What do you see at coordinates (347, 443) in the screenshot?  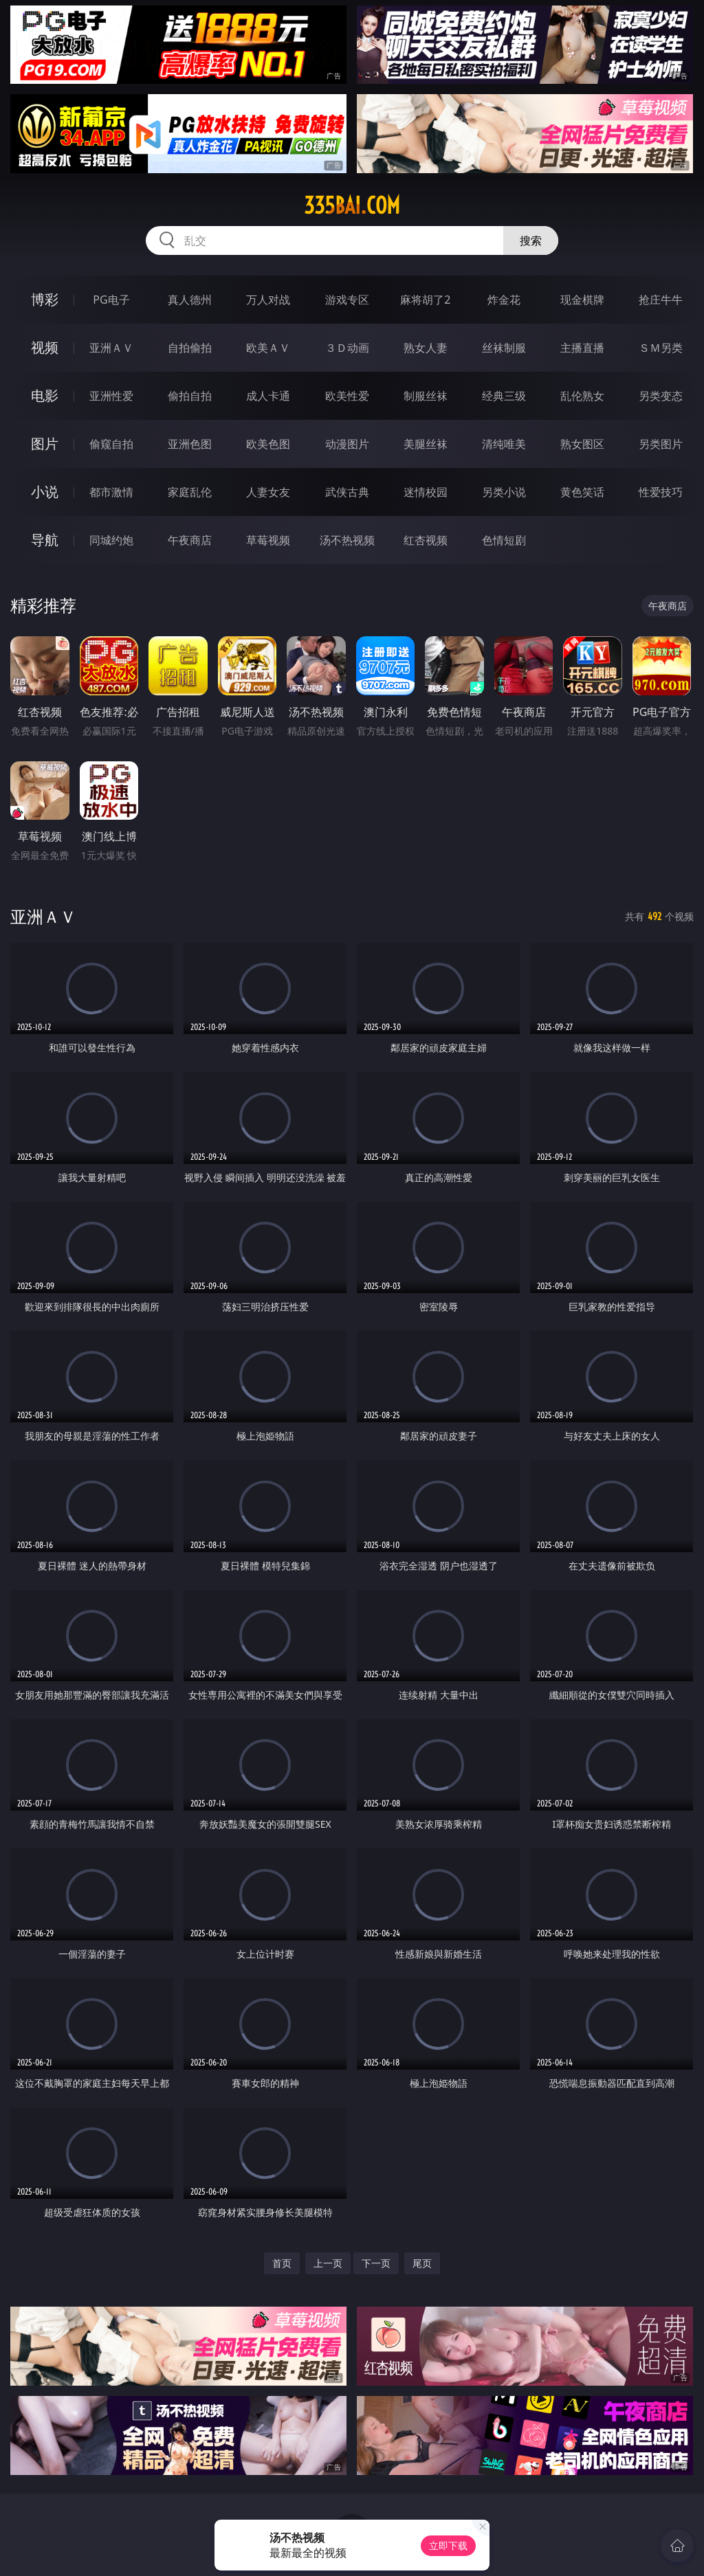 I see `动漫图片` at bounding box center [347, 443].